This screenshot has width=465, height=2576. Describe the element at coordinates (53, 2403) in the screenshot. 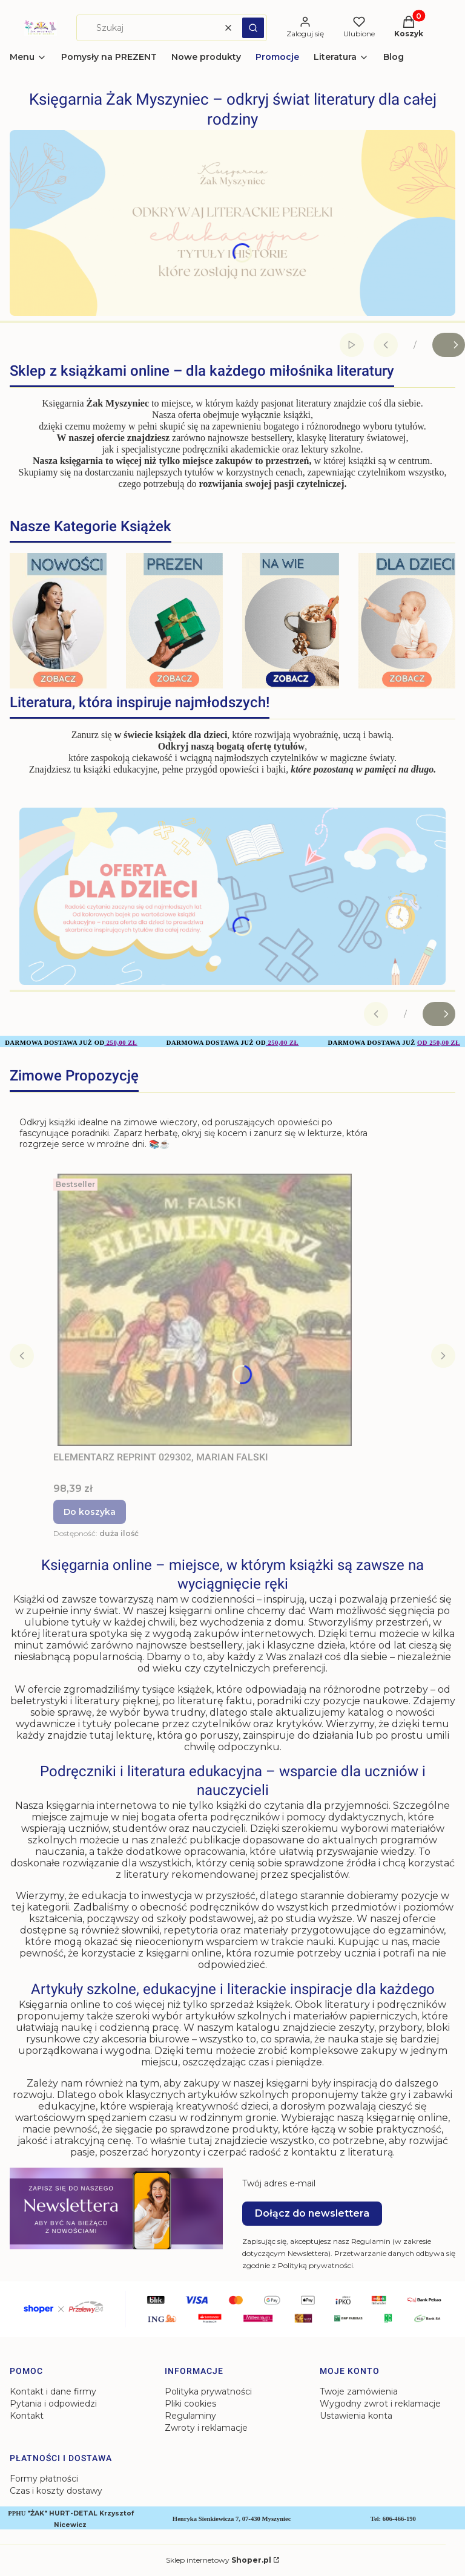

I see `Pytania i odpowiedzi` at that location.